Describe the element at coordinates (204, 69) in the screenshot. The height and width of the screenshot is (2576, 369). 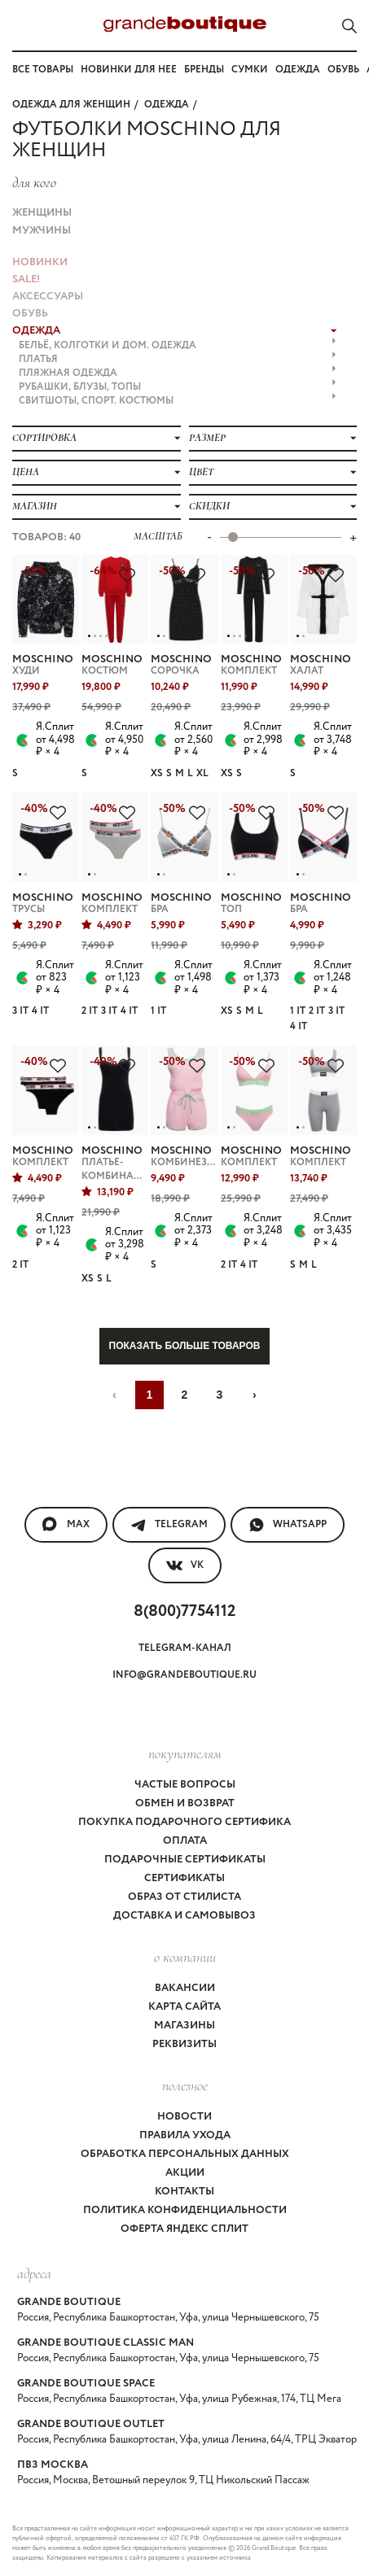
I see `Бренды` at that location.